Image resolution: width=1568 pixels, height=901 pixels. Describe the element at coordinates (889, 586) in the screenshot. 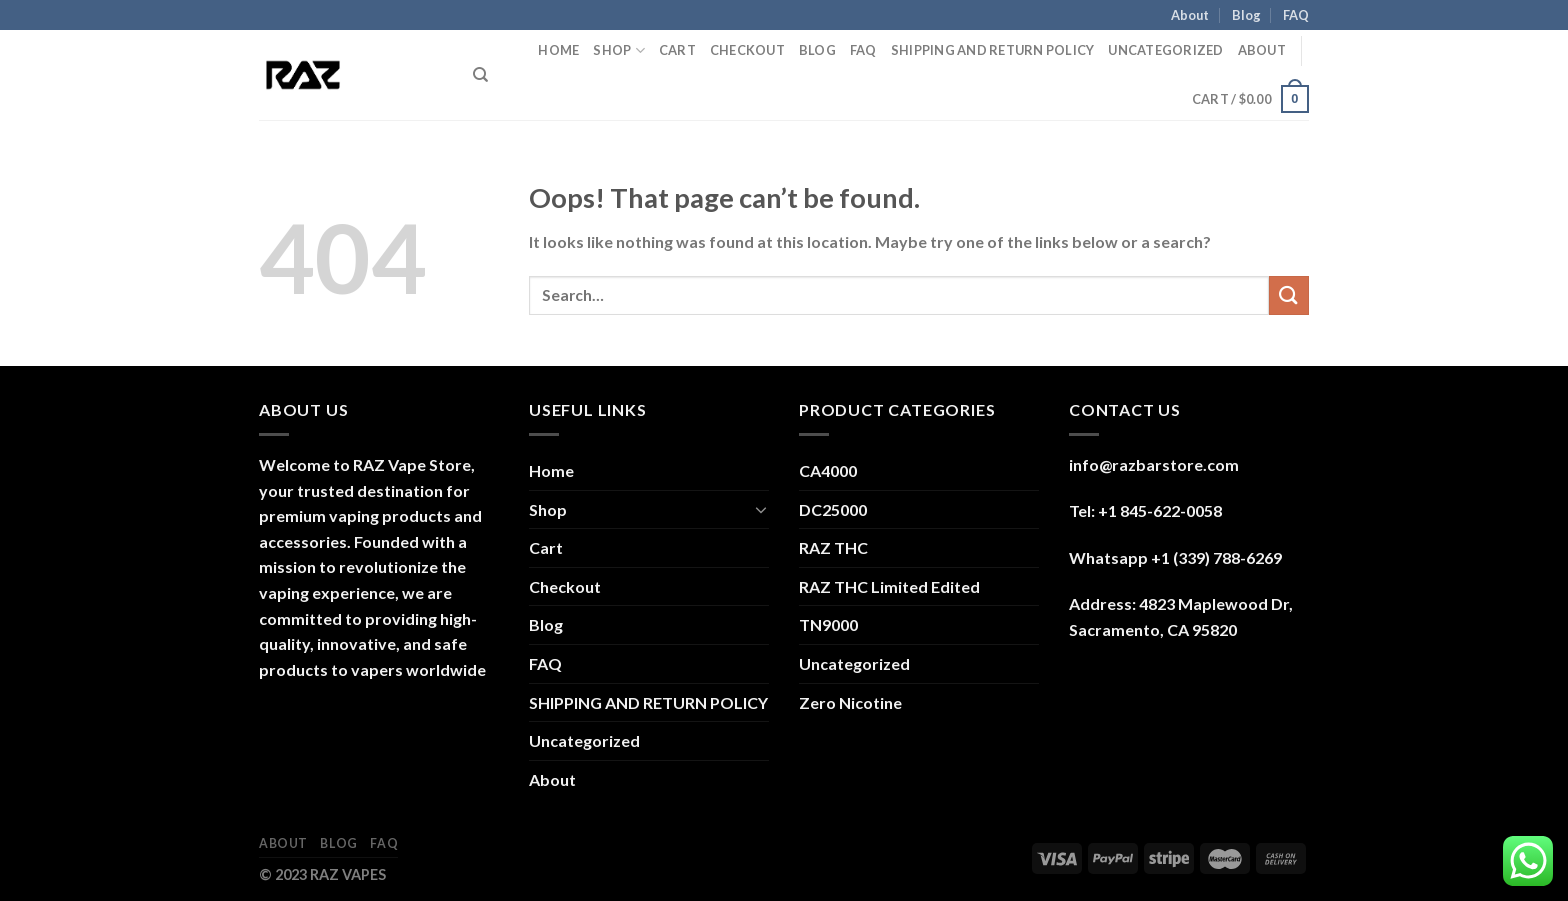

I see `RAZ THC Limited Edited` at that location.